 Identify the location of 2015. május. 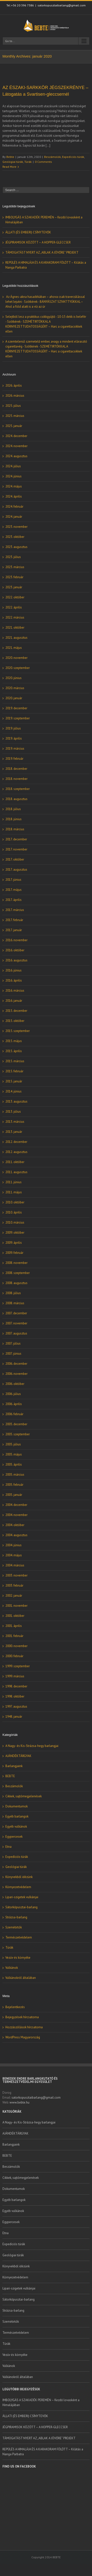
(13, 1041).